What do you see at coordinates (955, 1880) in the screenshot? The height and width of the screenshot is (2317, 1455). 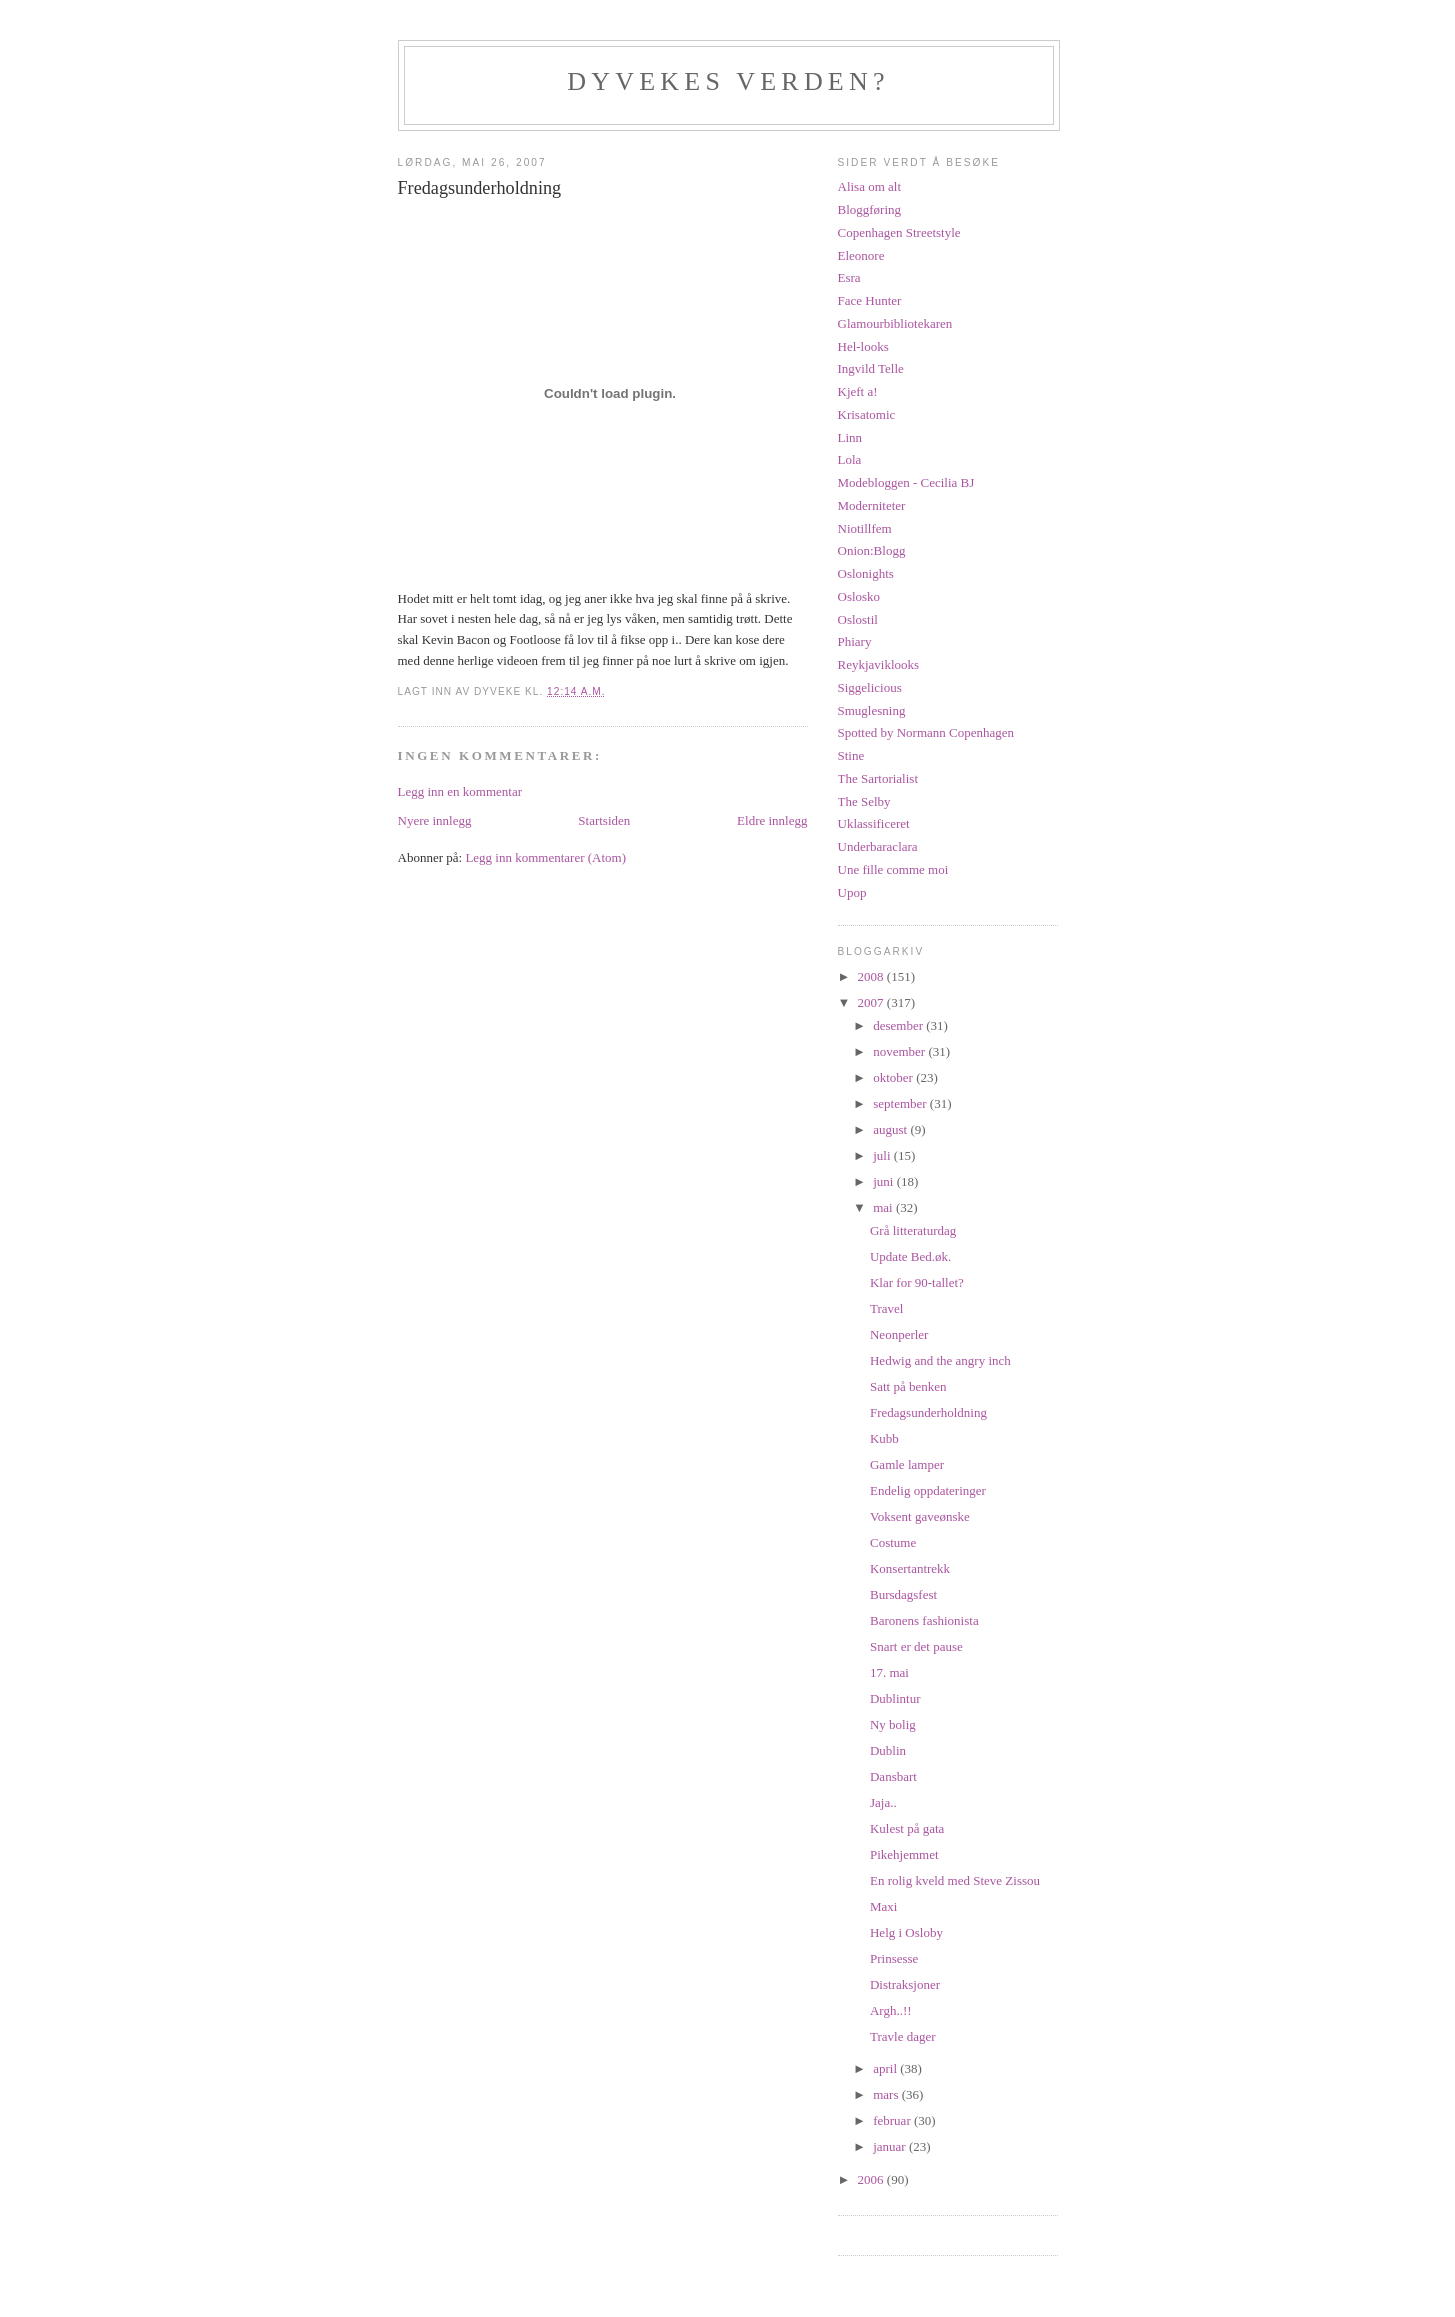 I see `En rolig kveld med Steve Zissou` at bounding box center [955, 1880].